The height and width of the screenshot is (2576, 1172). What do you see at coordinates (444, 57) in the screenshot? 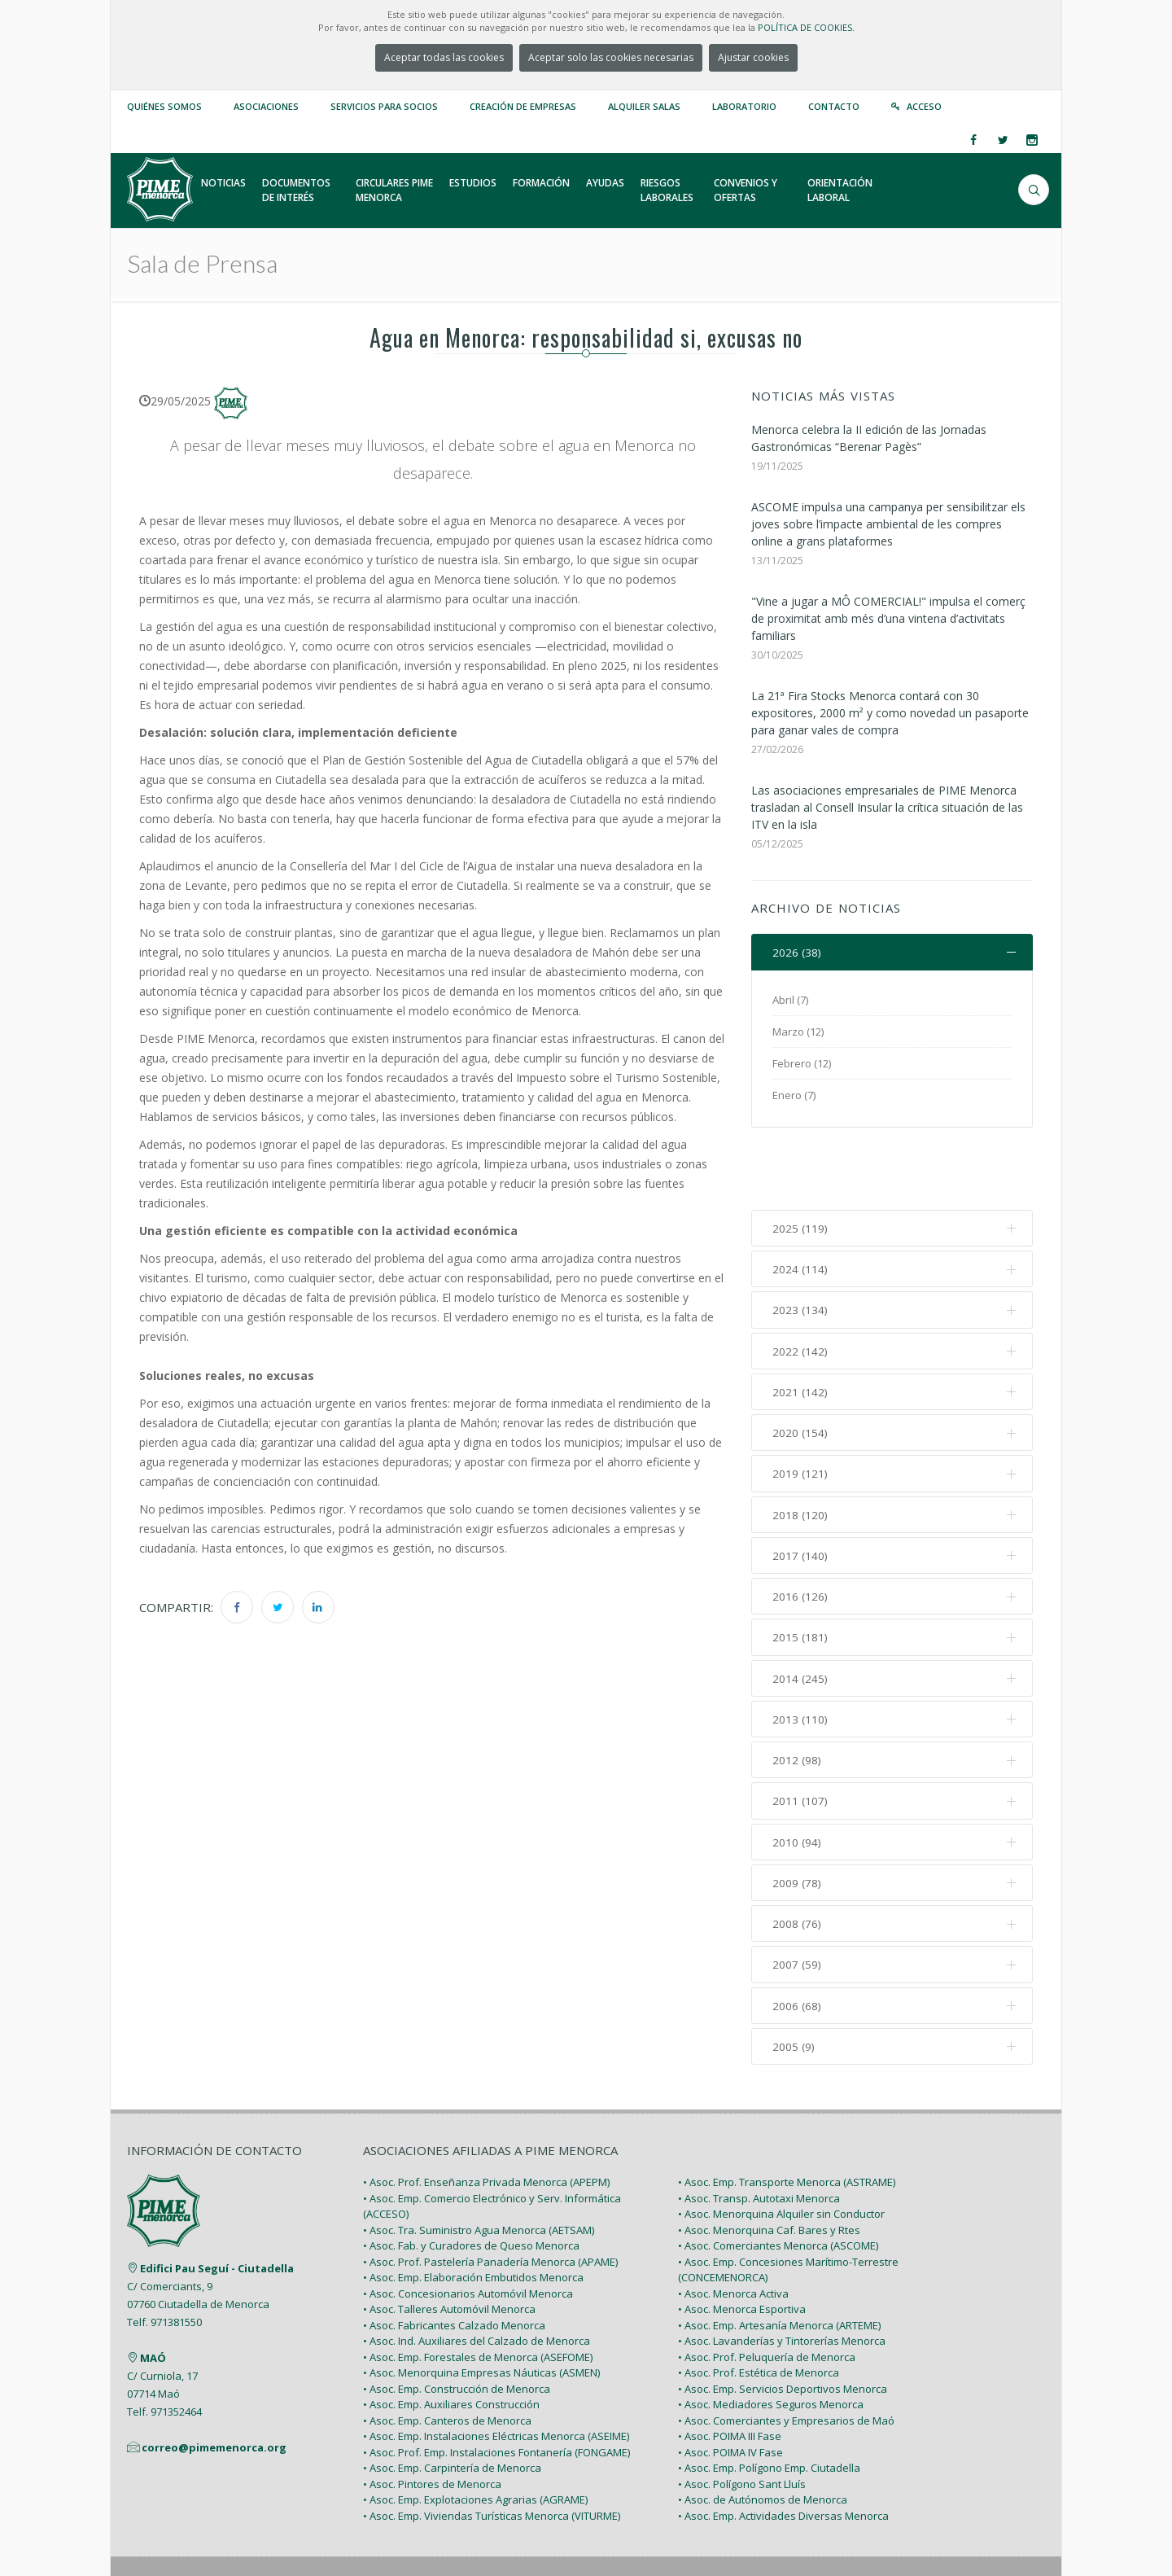
I see `Aceptar todas las cookies` at bounding box center [444, 57].